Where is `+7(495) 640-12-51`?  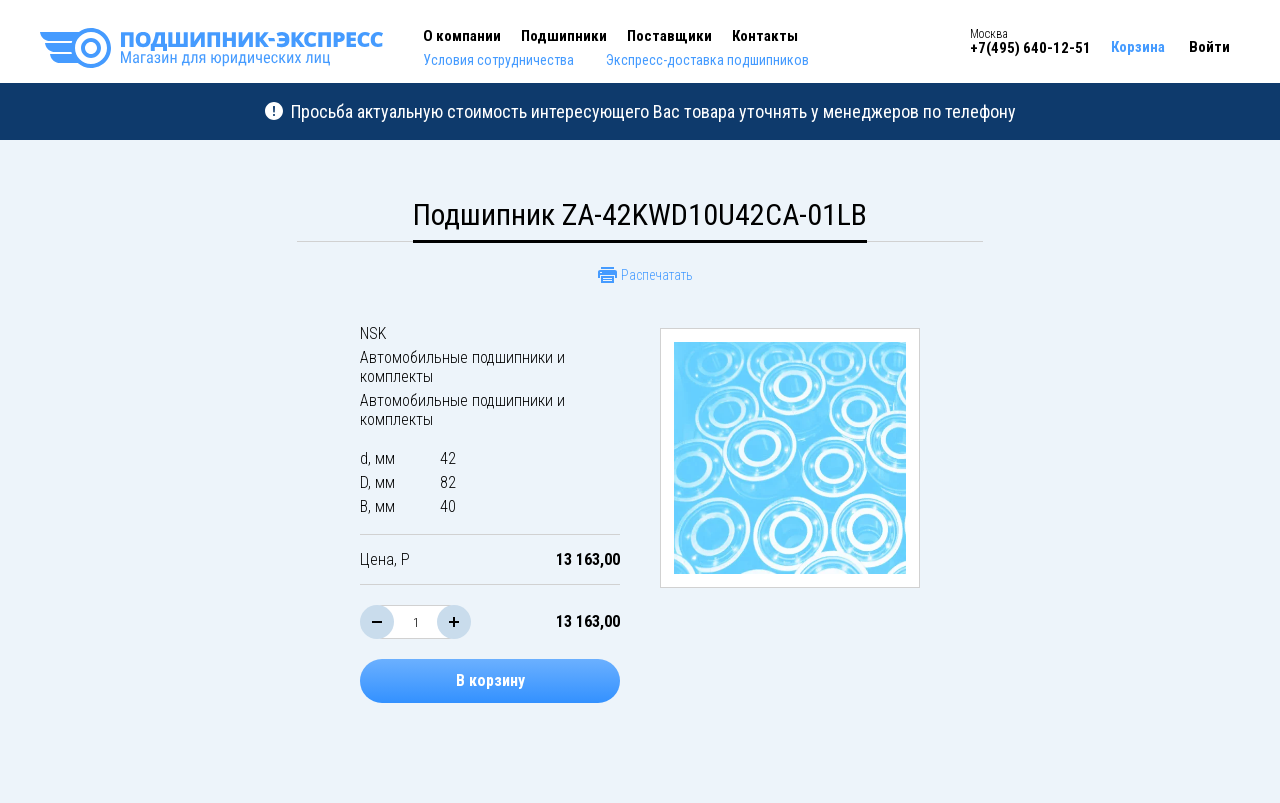 +7(495) 640-12-51 is located at coordinates (1030, 48).